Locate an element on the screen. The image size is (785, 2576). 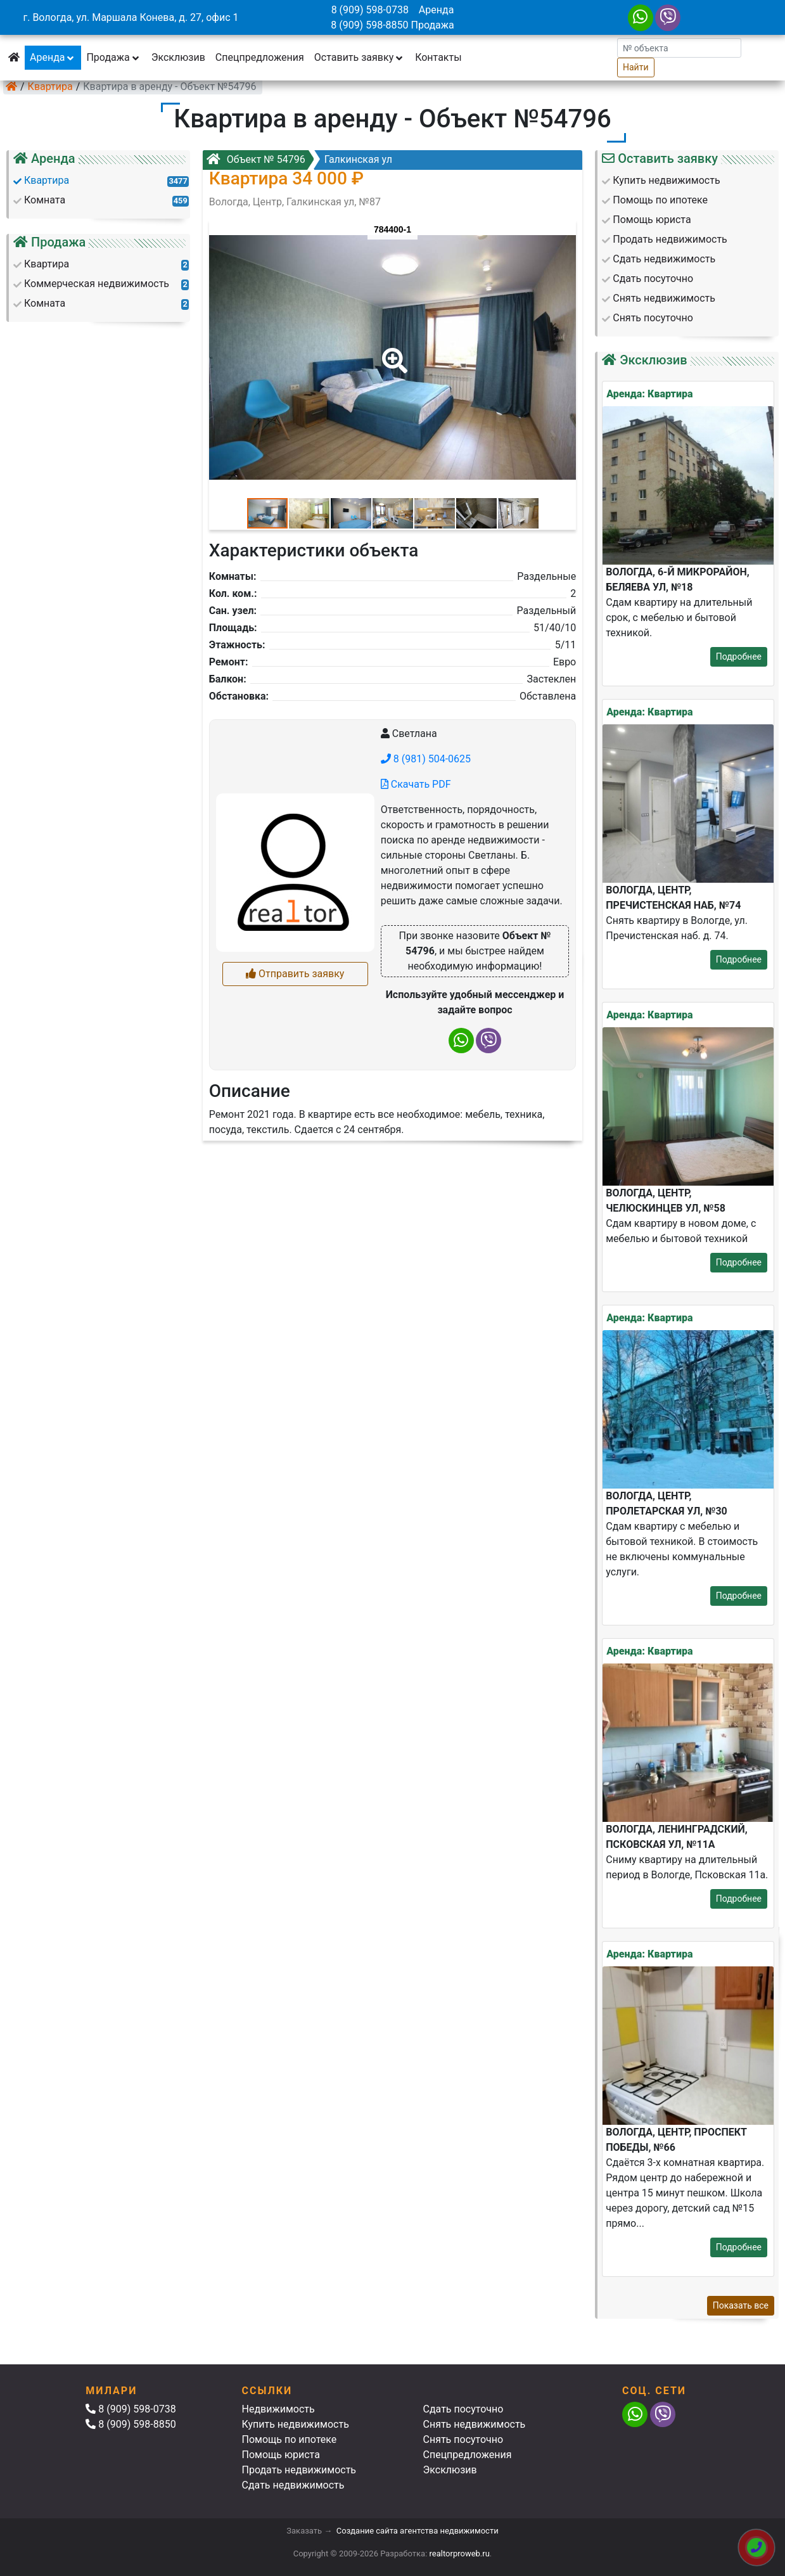
8 (909) 598-8850 is located at coordinates (369, 25).